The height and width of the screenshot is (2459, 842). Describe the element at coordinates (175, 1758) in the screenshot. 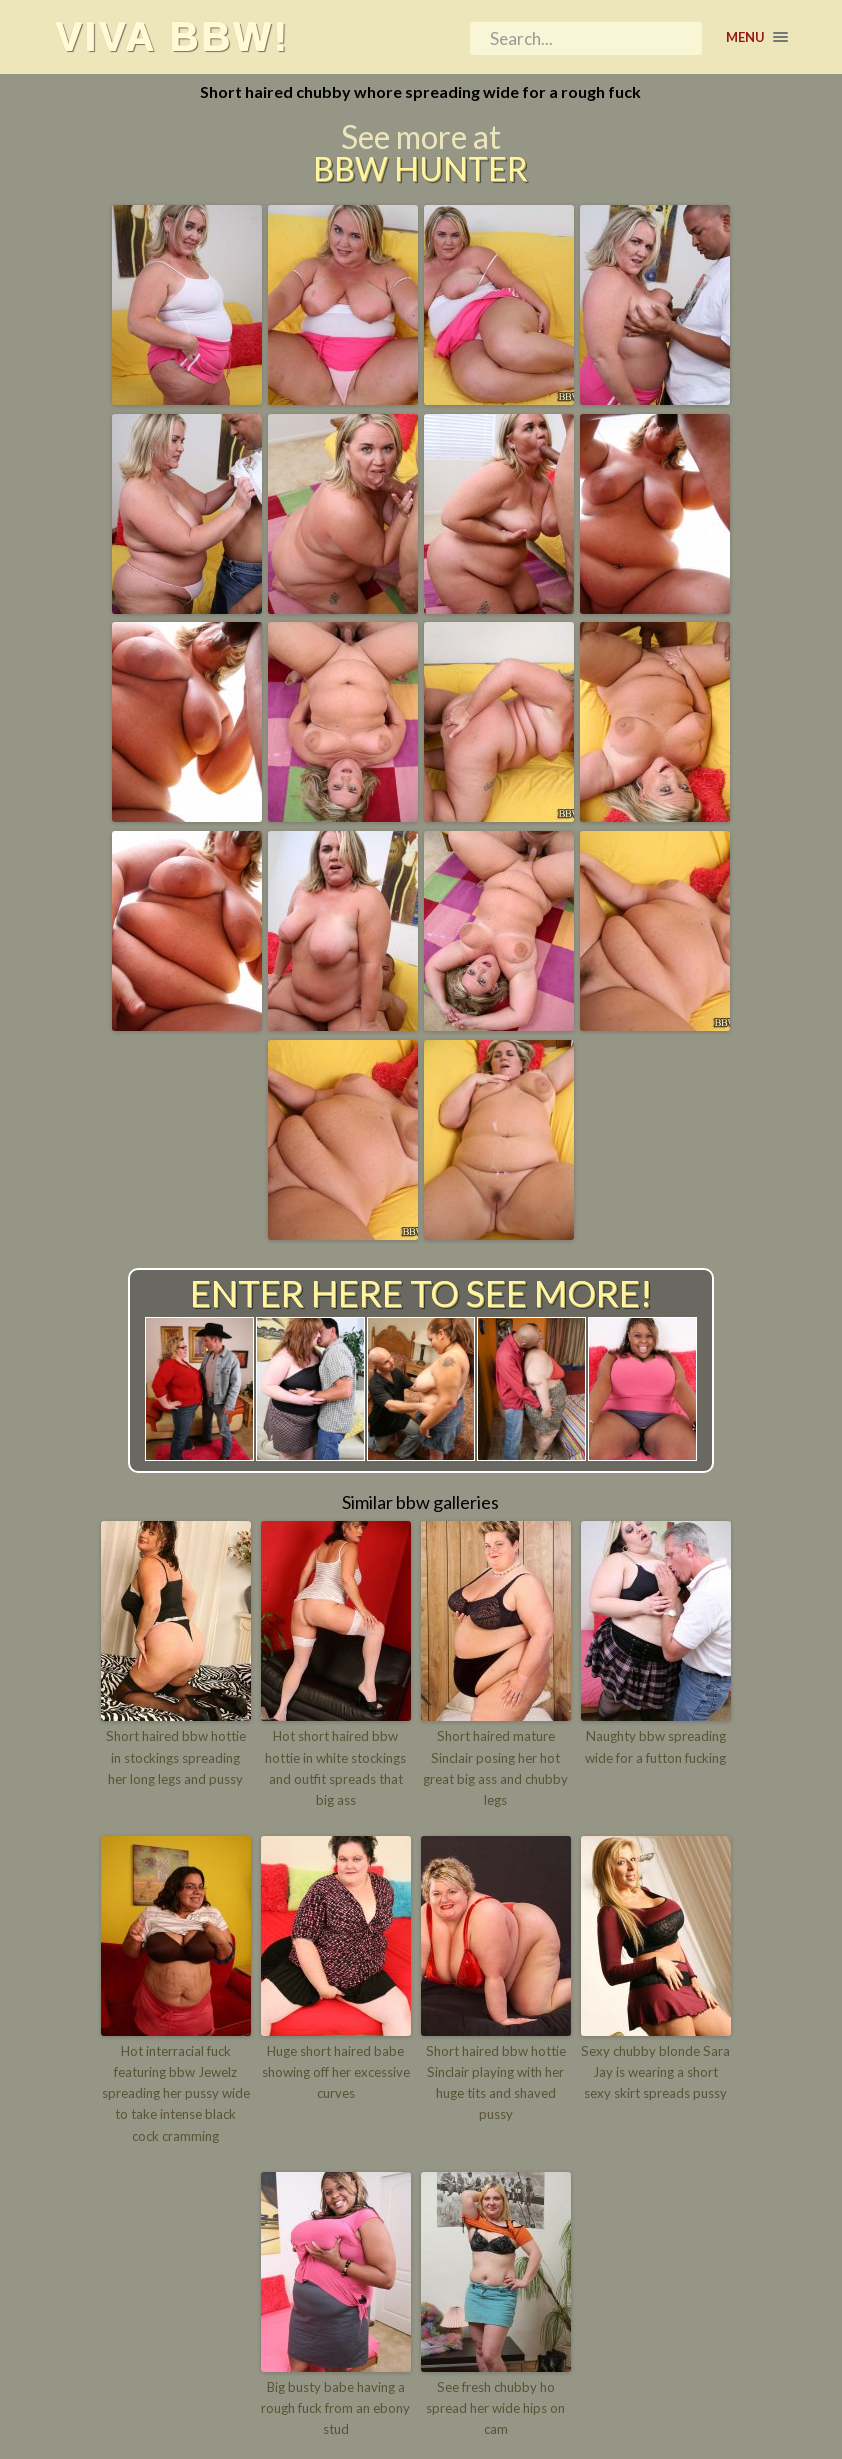

I see `Short haired bbw hottie in stockings spreading her long legs and pussy` at that location.